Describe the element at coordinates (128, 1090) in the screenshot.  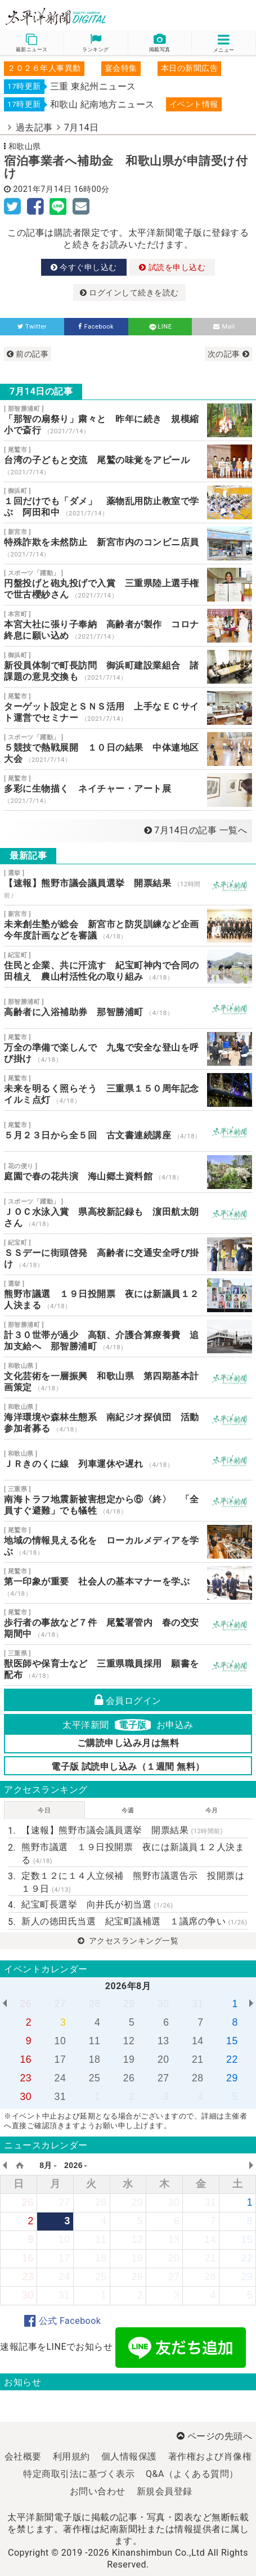
I see `未来を明るく照らそう 三重県１５０周年記念イルミ点灯` at that location.